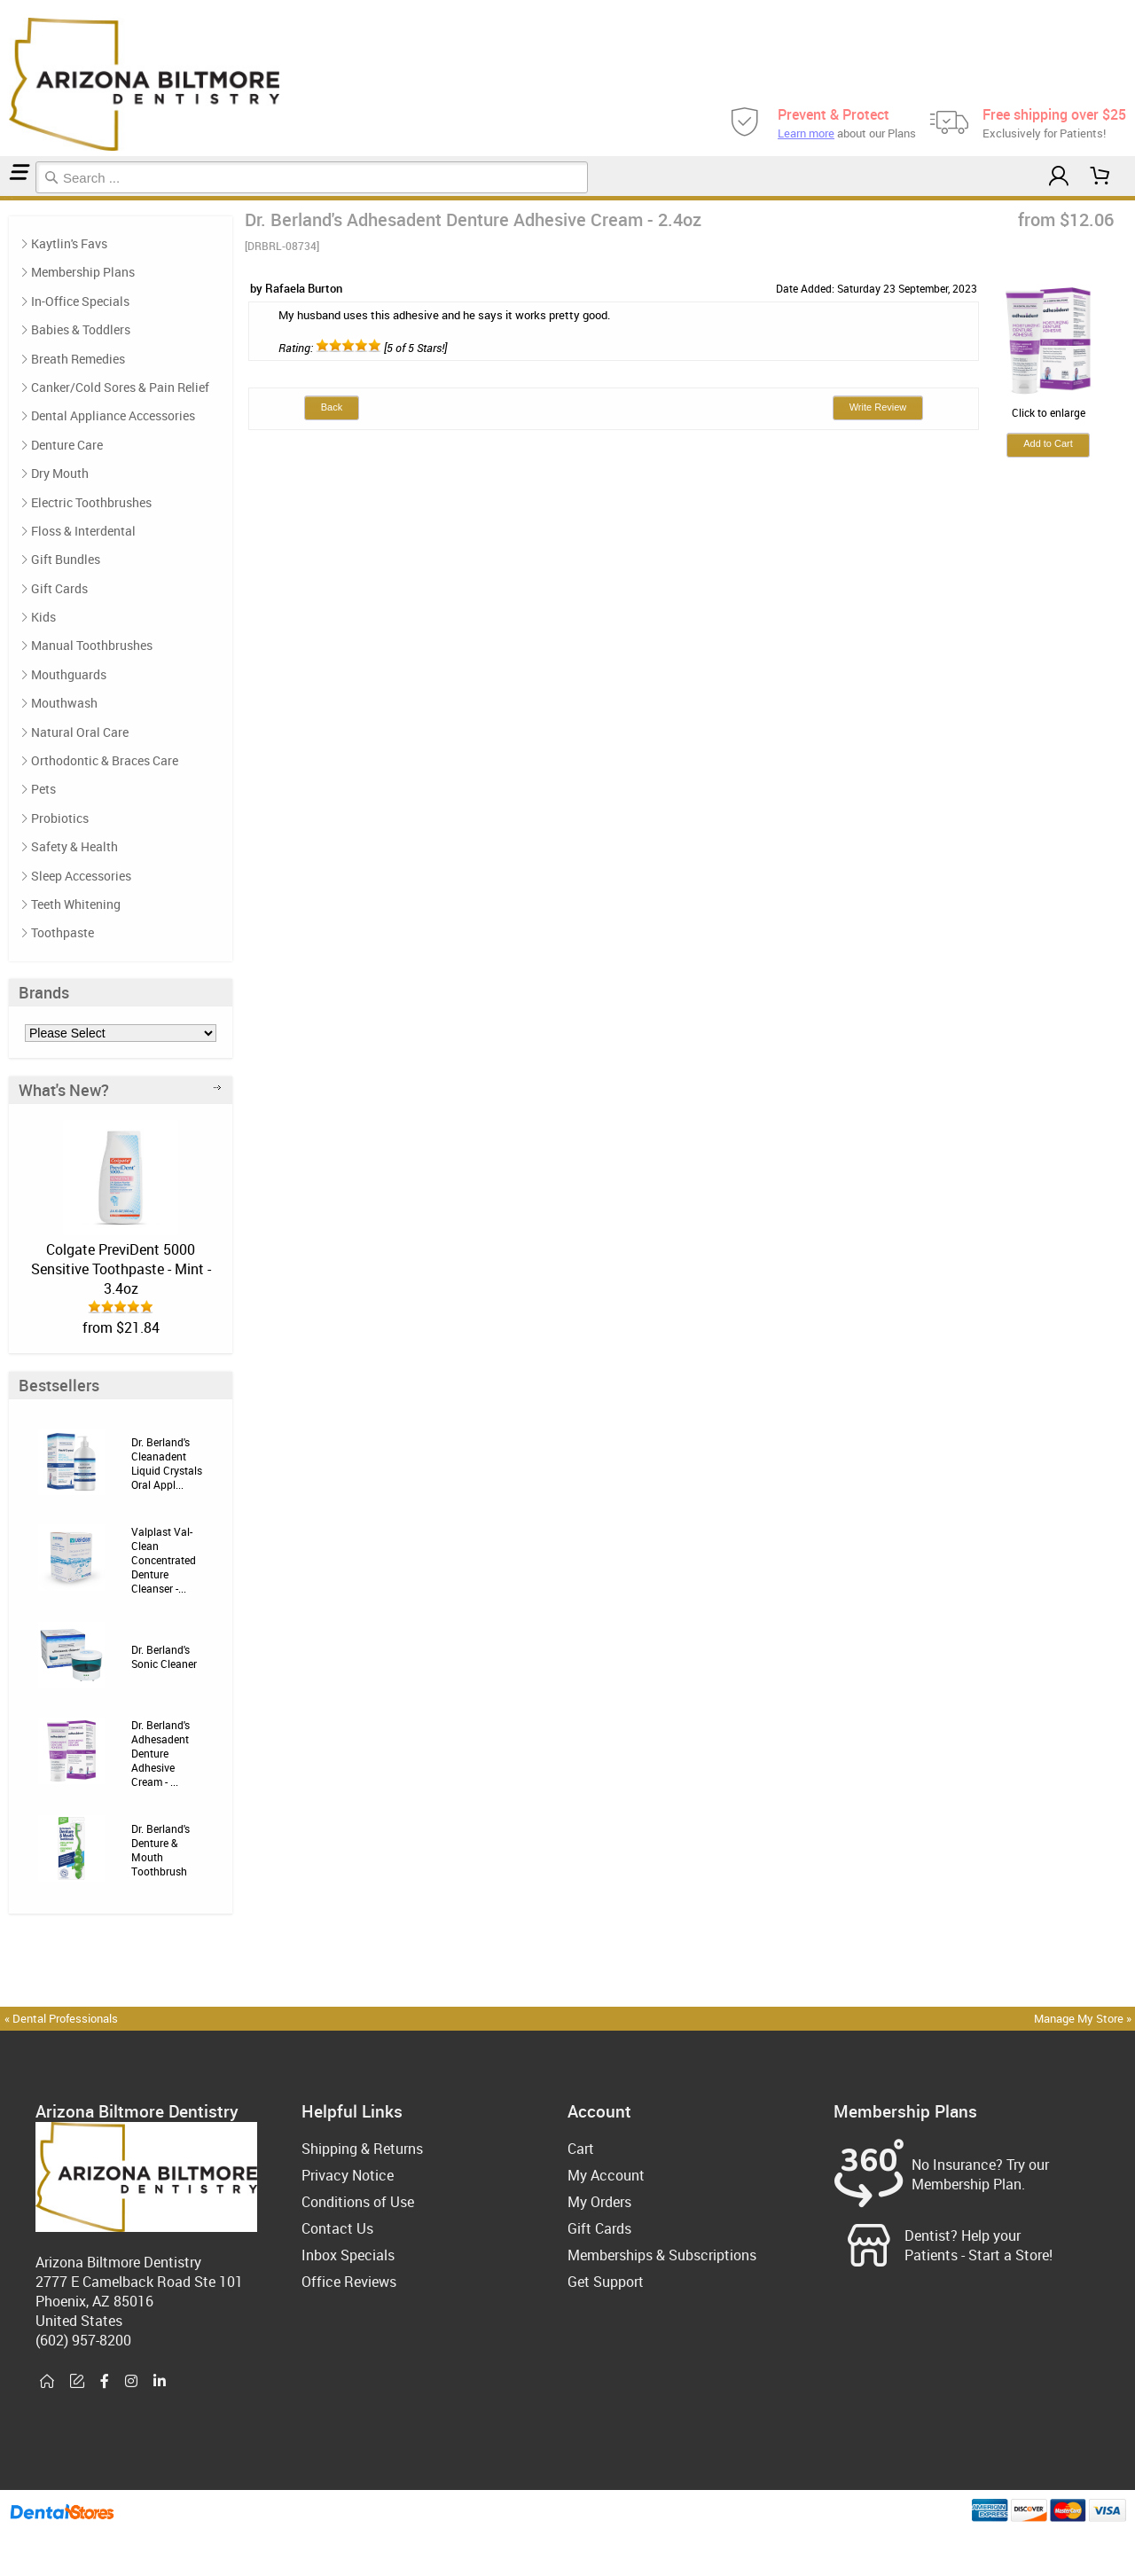 The image size is (1135, 2576). Describe the element at coordinates (61, 2018) in the screenshot. I see `« Dental Professionals` at that location.